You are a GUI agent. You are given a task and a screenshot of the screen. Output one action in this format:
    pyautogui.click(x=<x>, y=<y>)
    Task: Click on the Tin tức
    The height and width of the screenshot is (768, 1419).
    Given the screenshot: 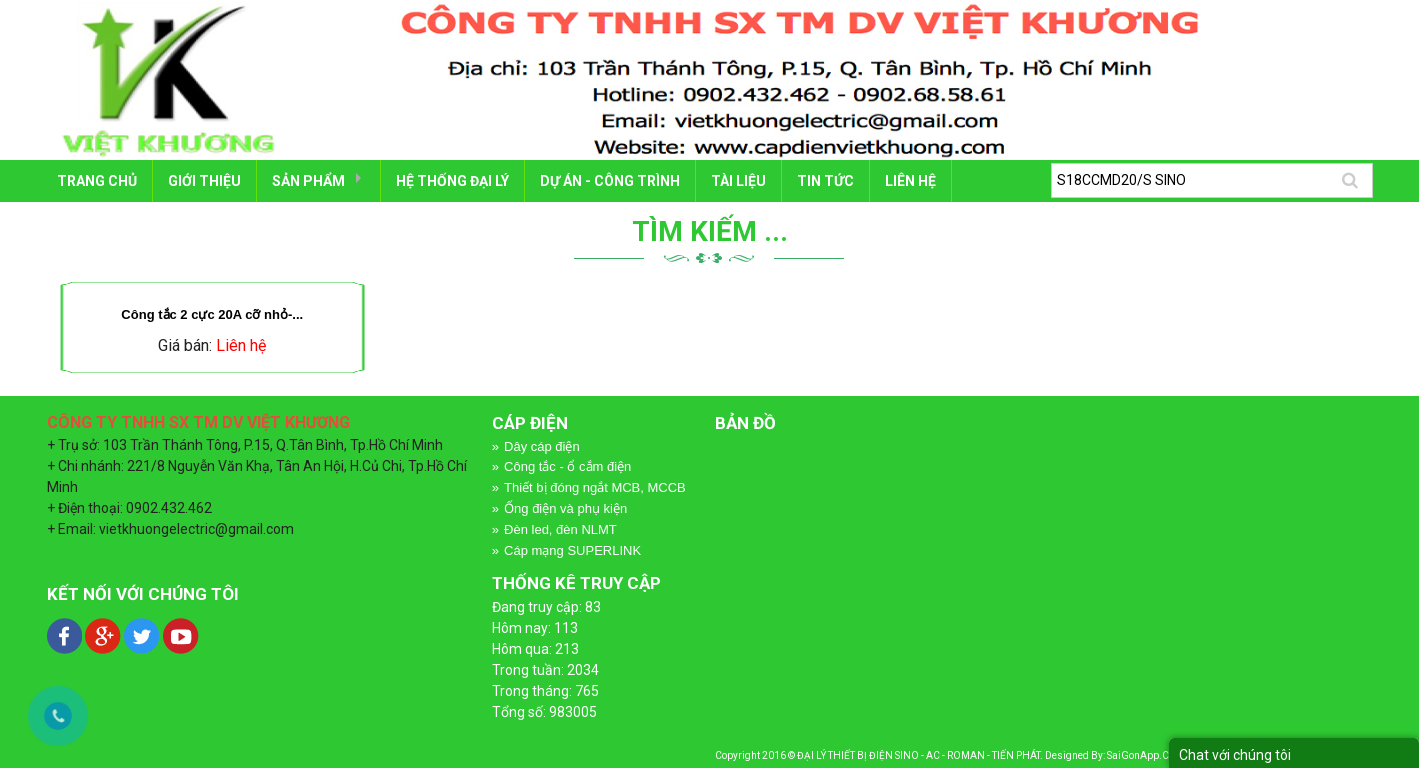 What is the action you would take?
    pyautogui.click(x=825, y=181)
    